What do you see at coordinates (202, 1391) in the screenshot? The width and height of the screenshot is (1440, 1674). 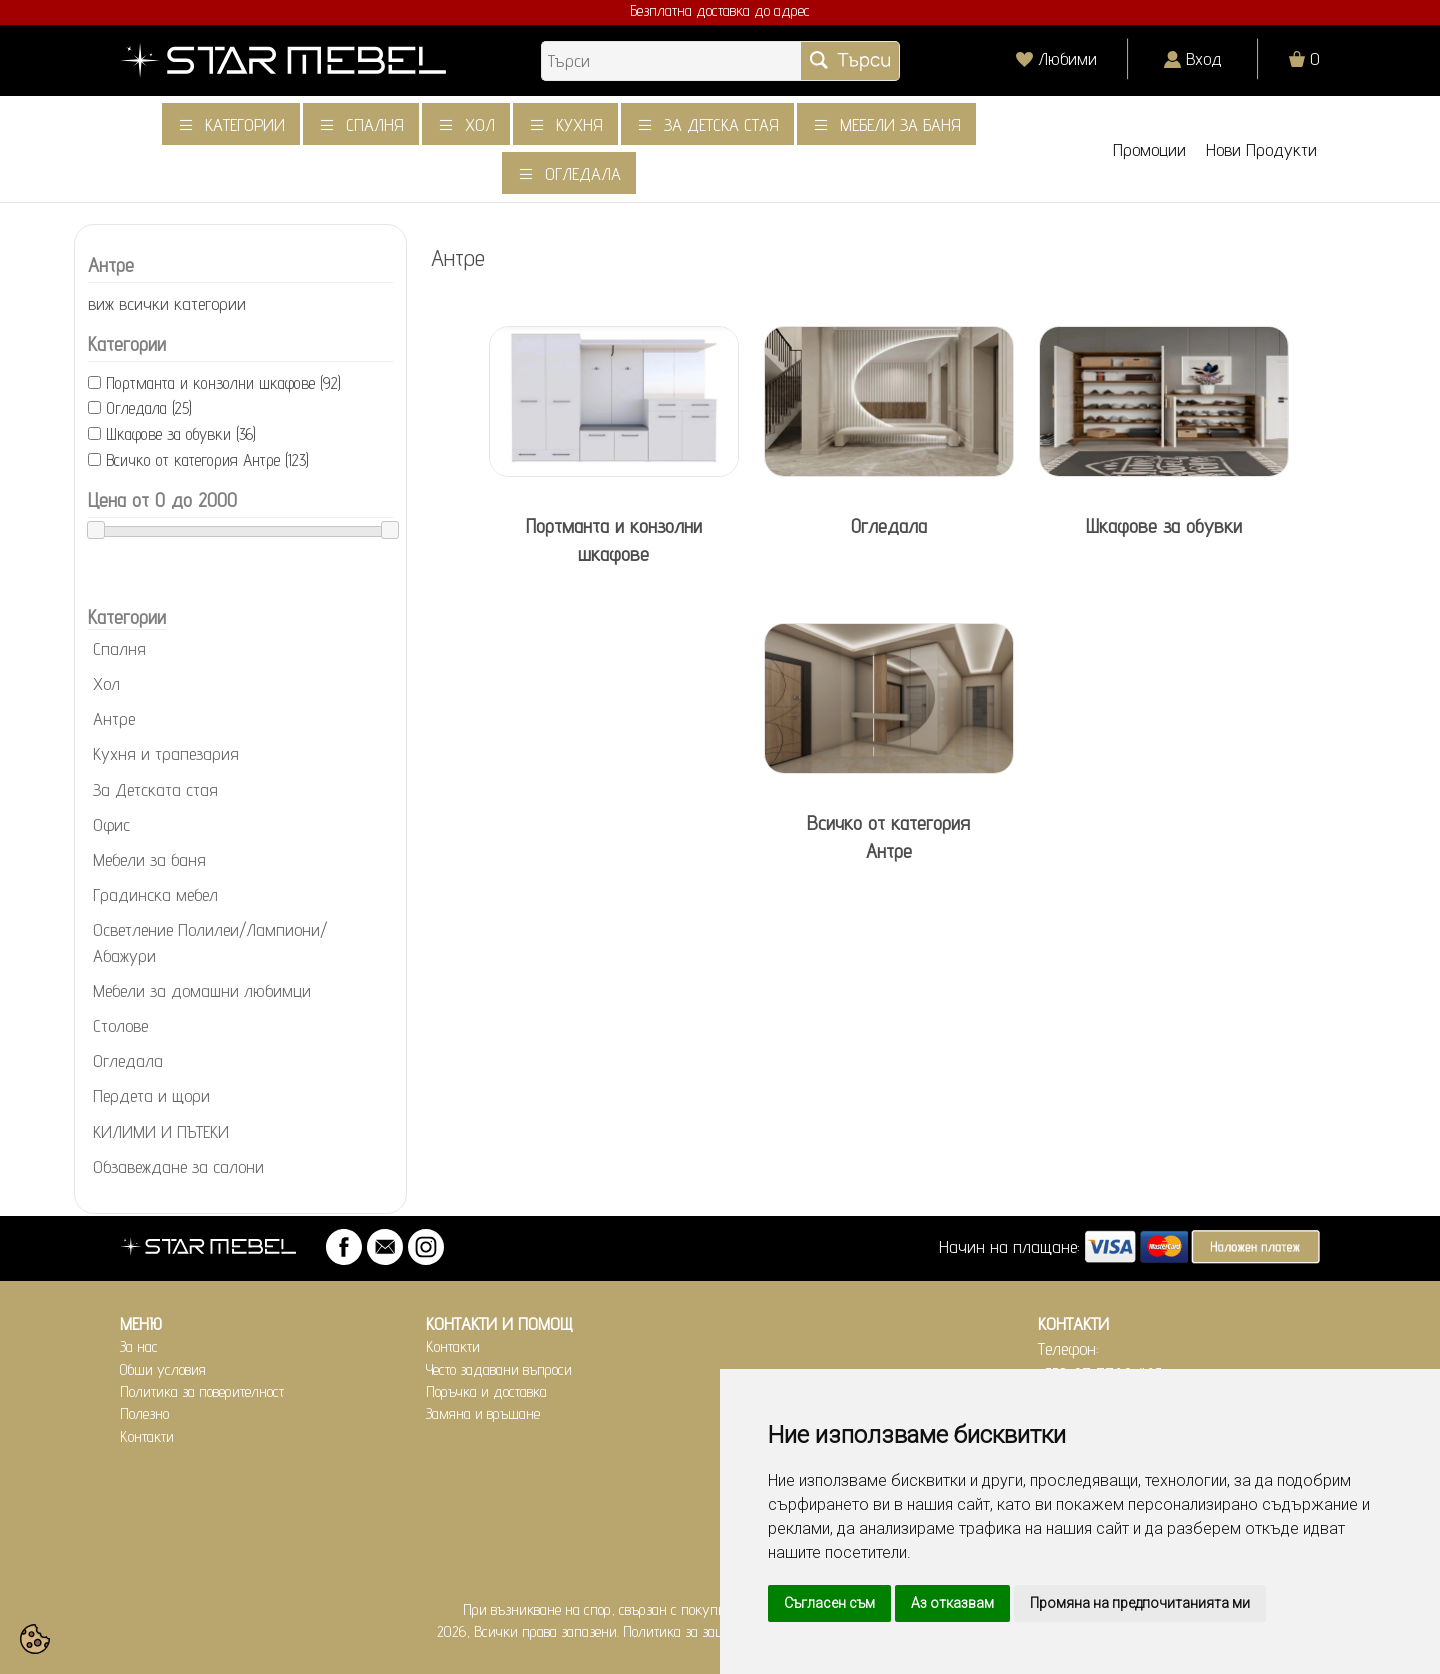 I see `Политика за поверителност` at bounding box center [202, 1391].